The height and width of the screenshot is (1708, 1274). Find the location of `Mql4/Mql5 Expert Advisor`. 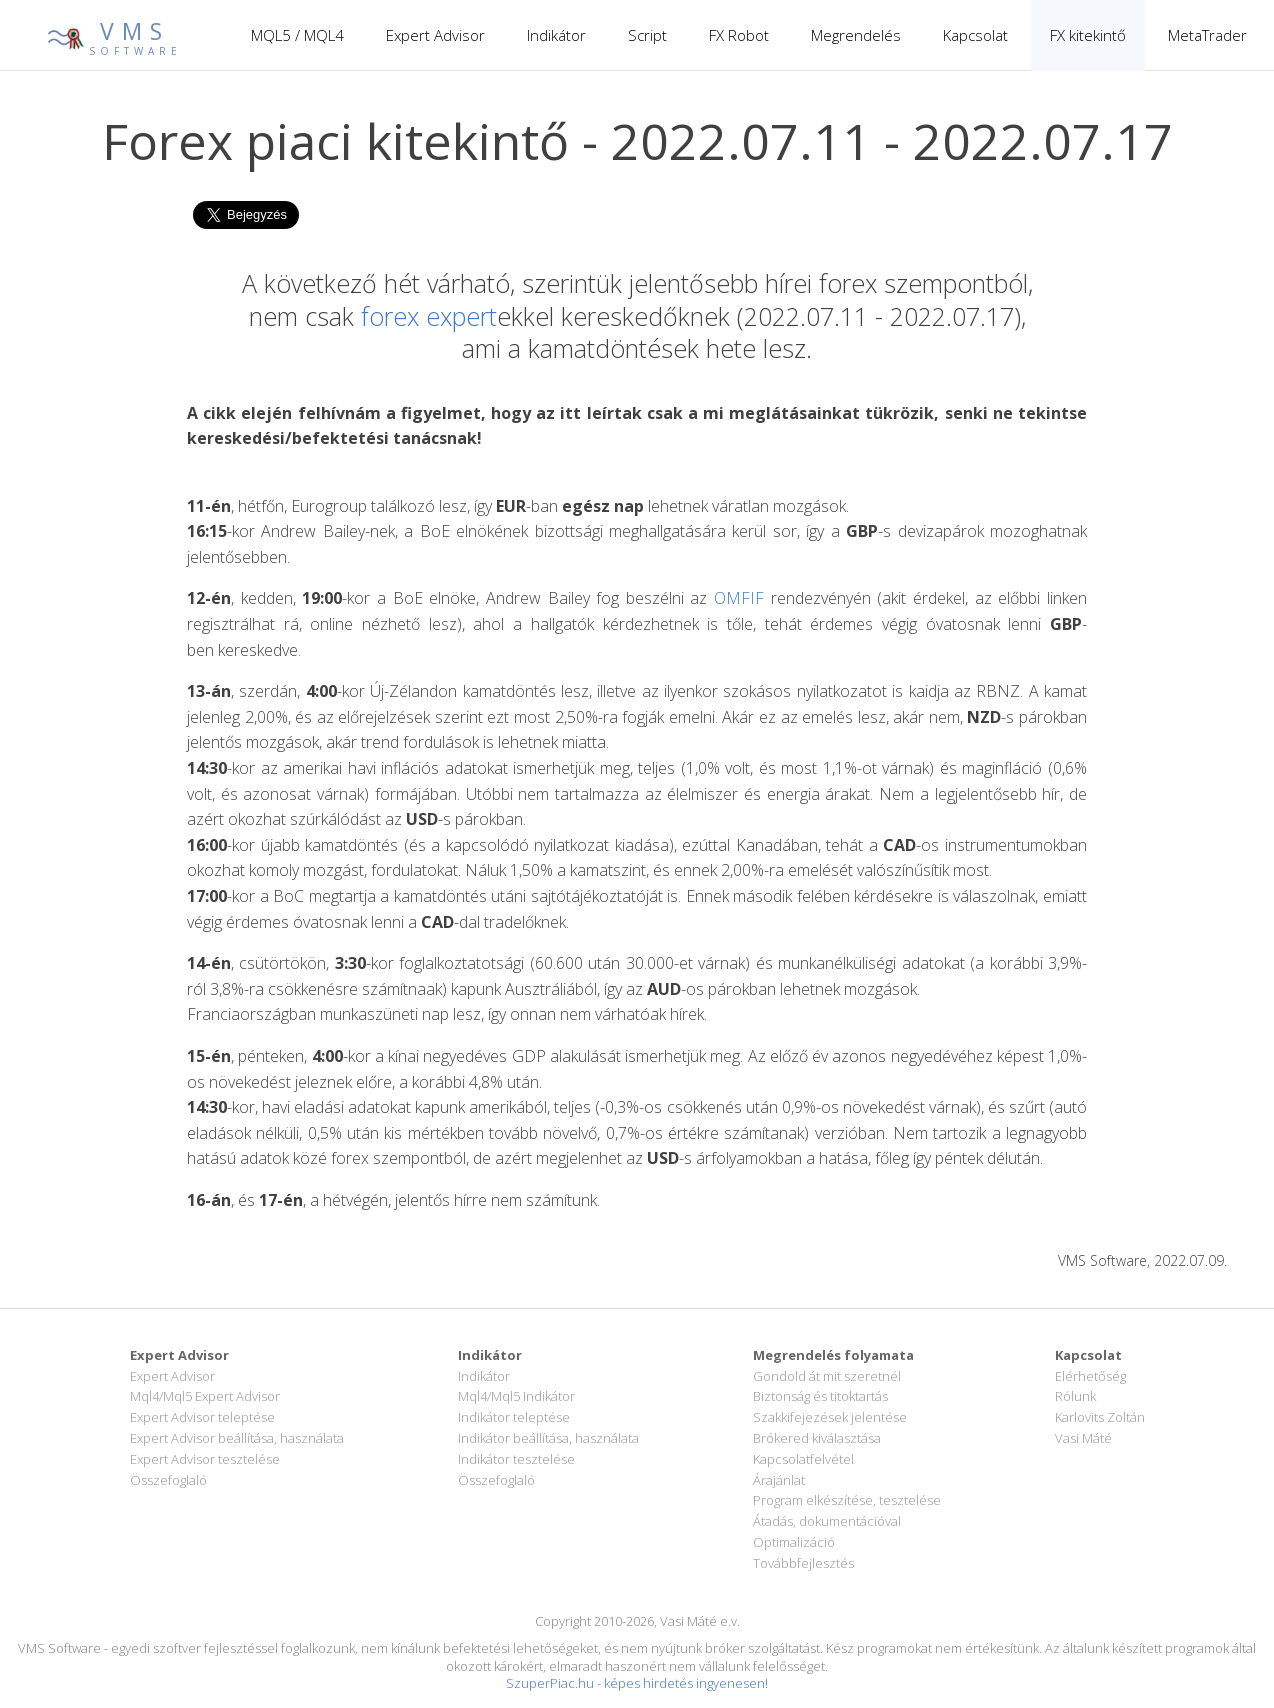

Mql4/Mql5 Expert Advisor is located at coordinates (205, 1396).